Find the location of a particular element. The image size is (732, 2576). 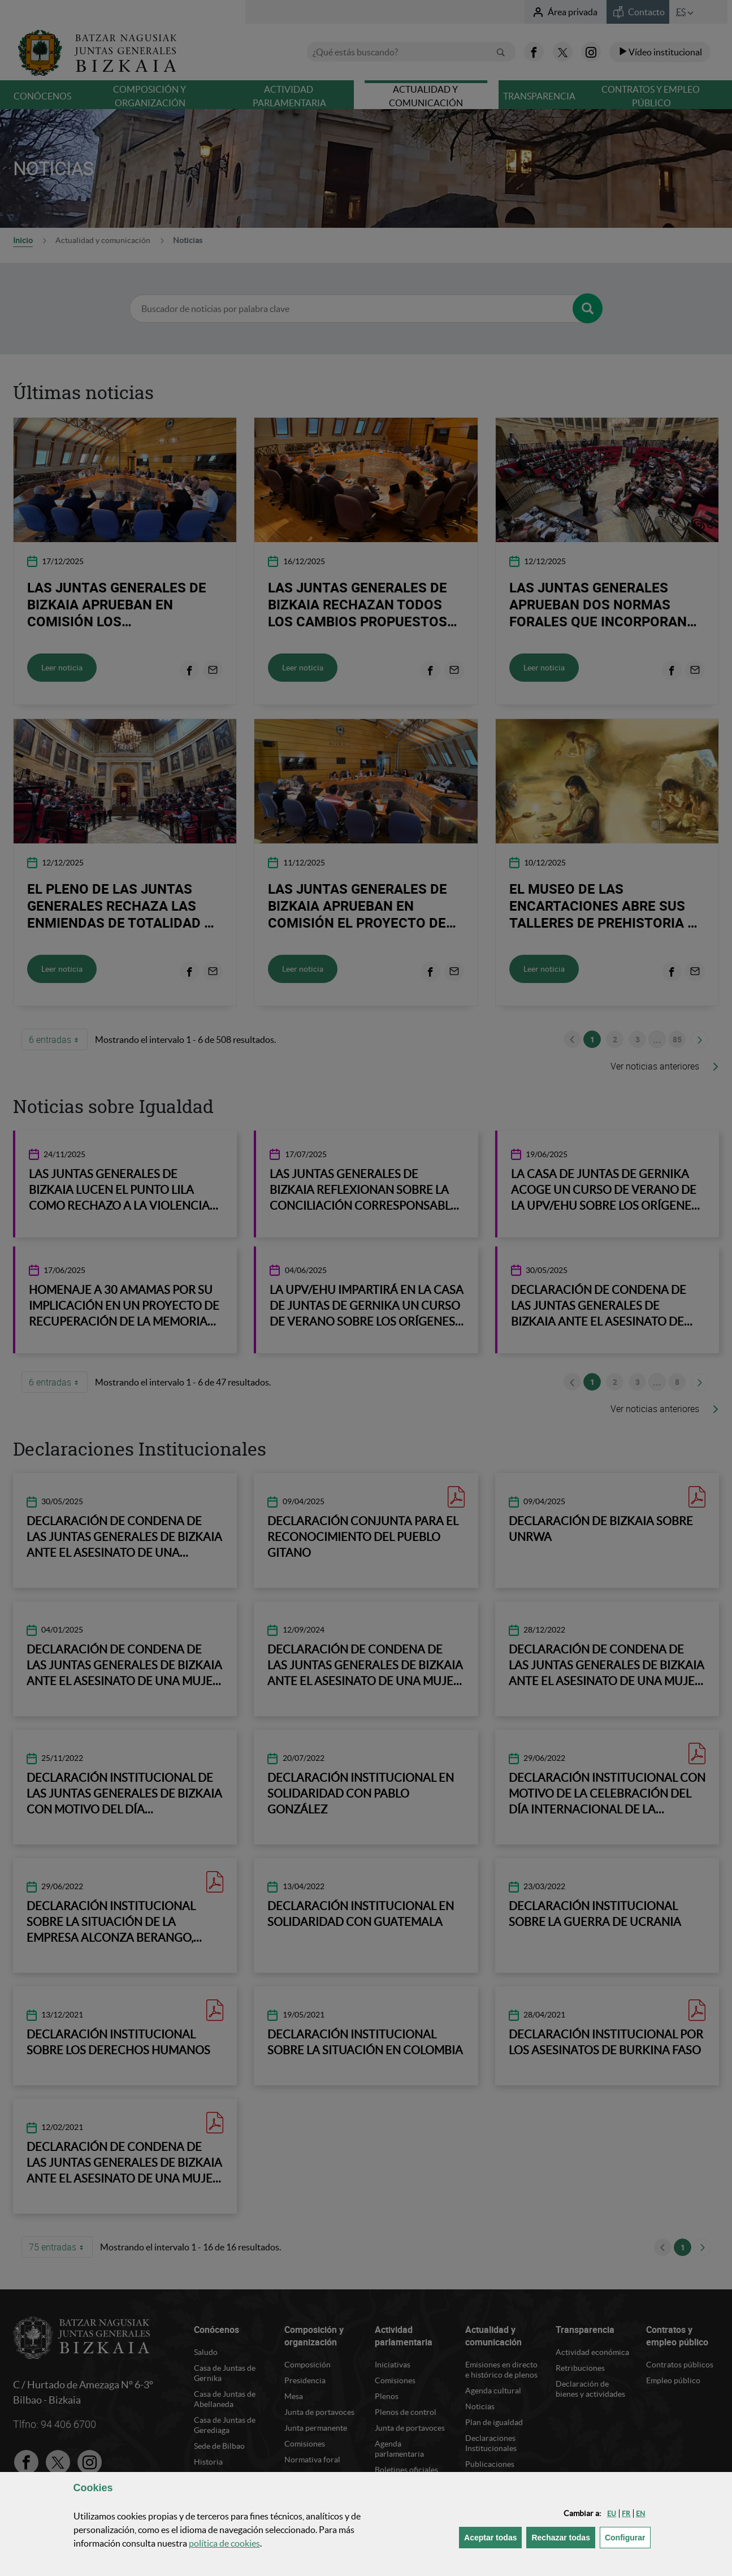

Configurar [button] is located at coordinates (628, 2536).